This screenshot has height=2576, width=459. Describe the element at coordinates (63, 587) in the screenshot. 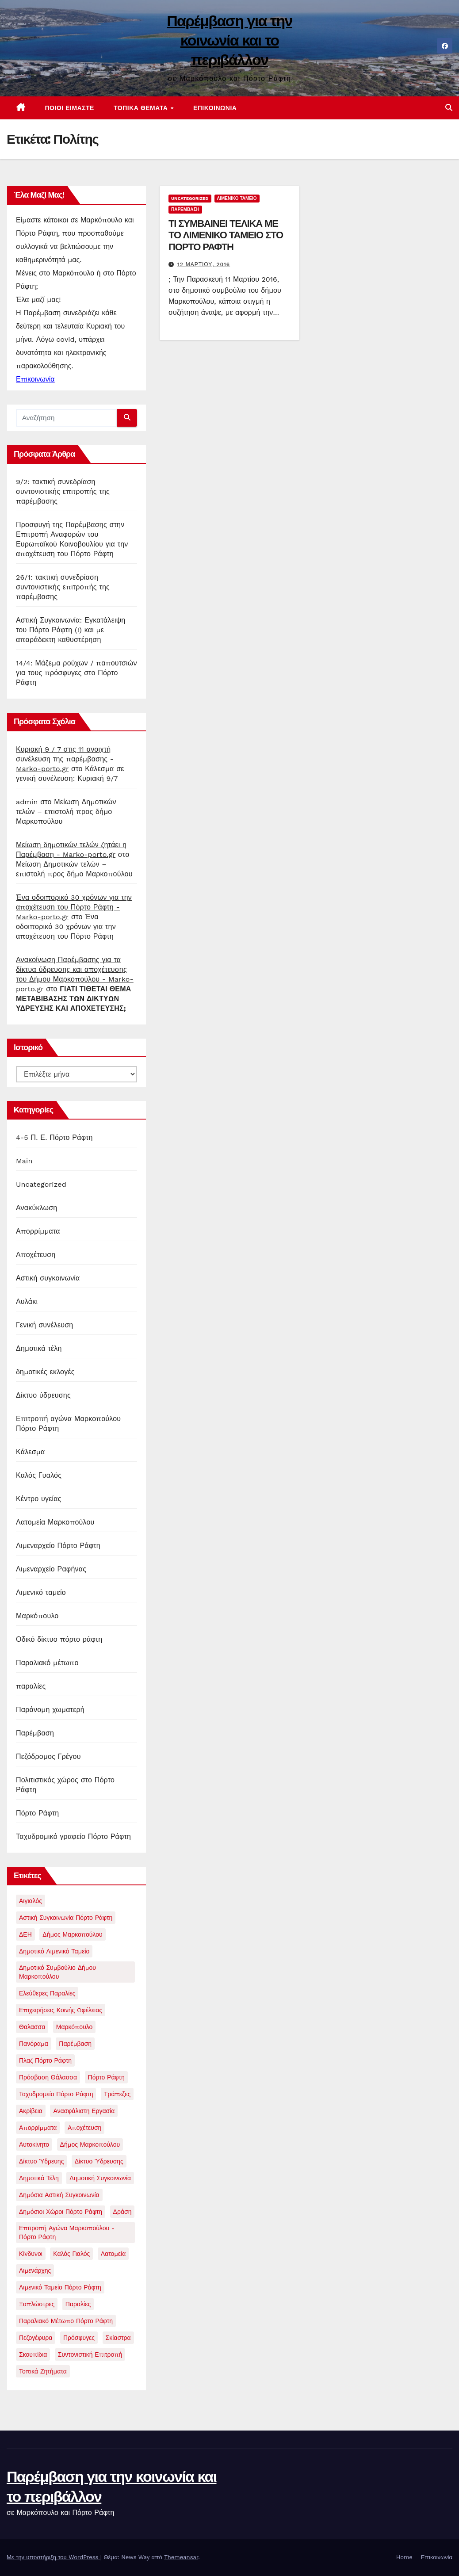

I see `26/1: τακτική συνεδρίαση συντονιστικής επιτροπής της παρέμβασης` at that location.